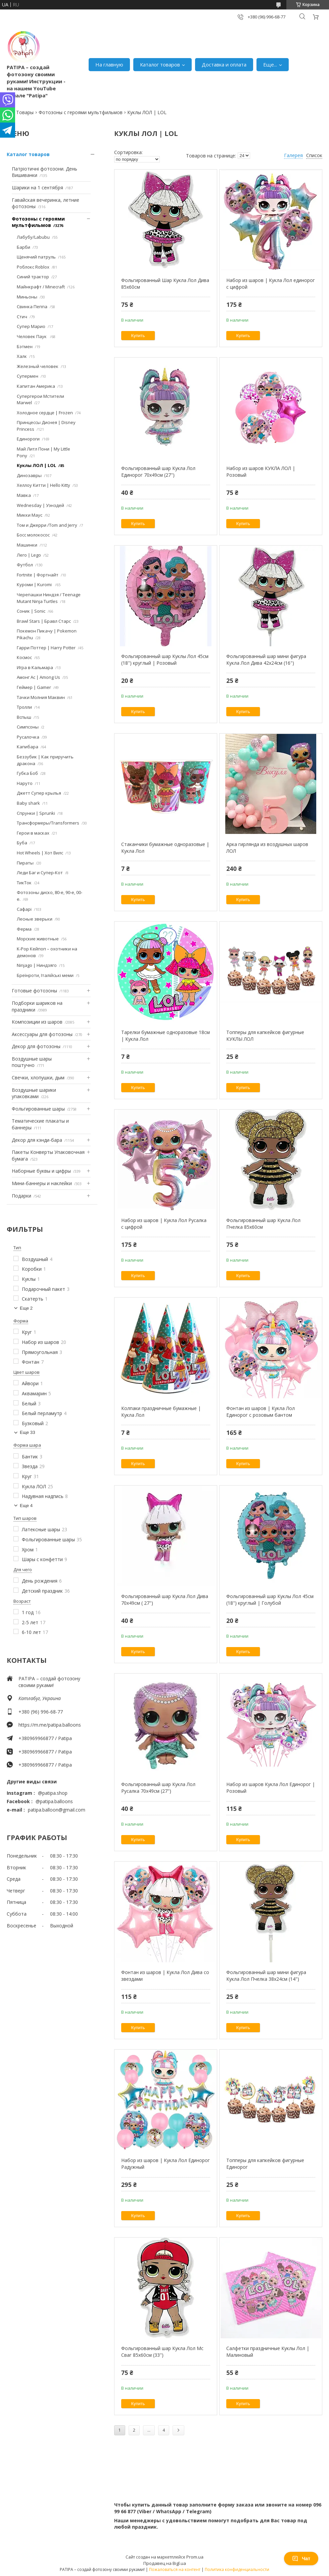 This screenshot has height=2576, width=329. I want to click on Фольгированный шар Кукла Лол Пчелка 85х60см, so click(263, 1223).